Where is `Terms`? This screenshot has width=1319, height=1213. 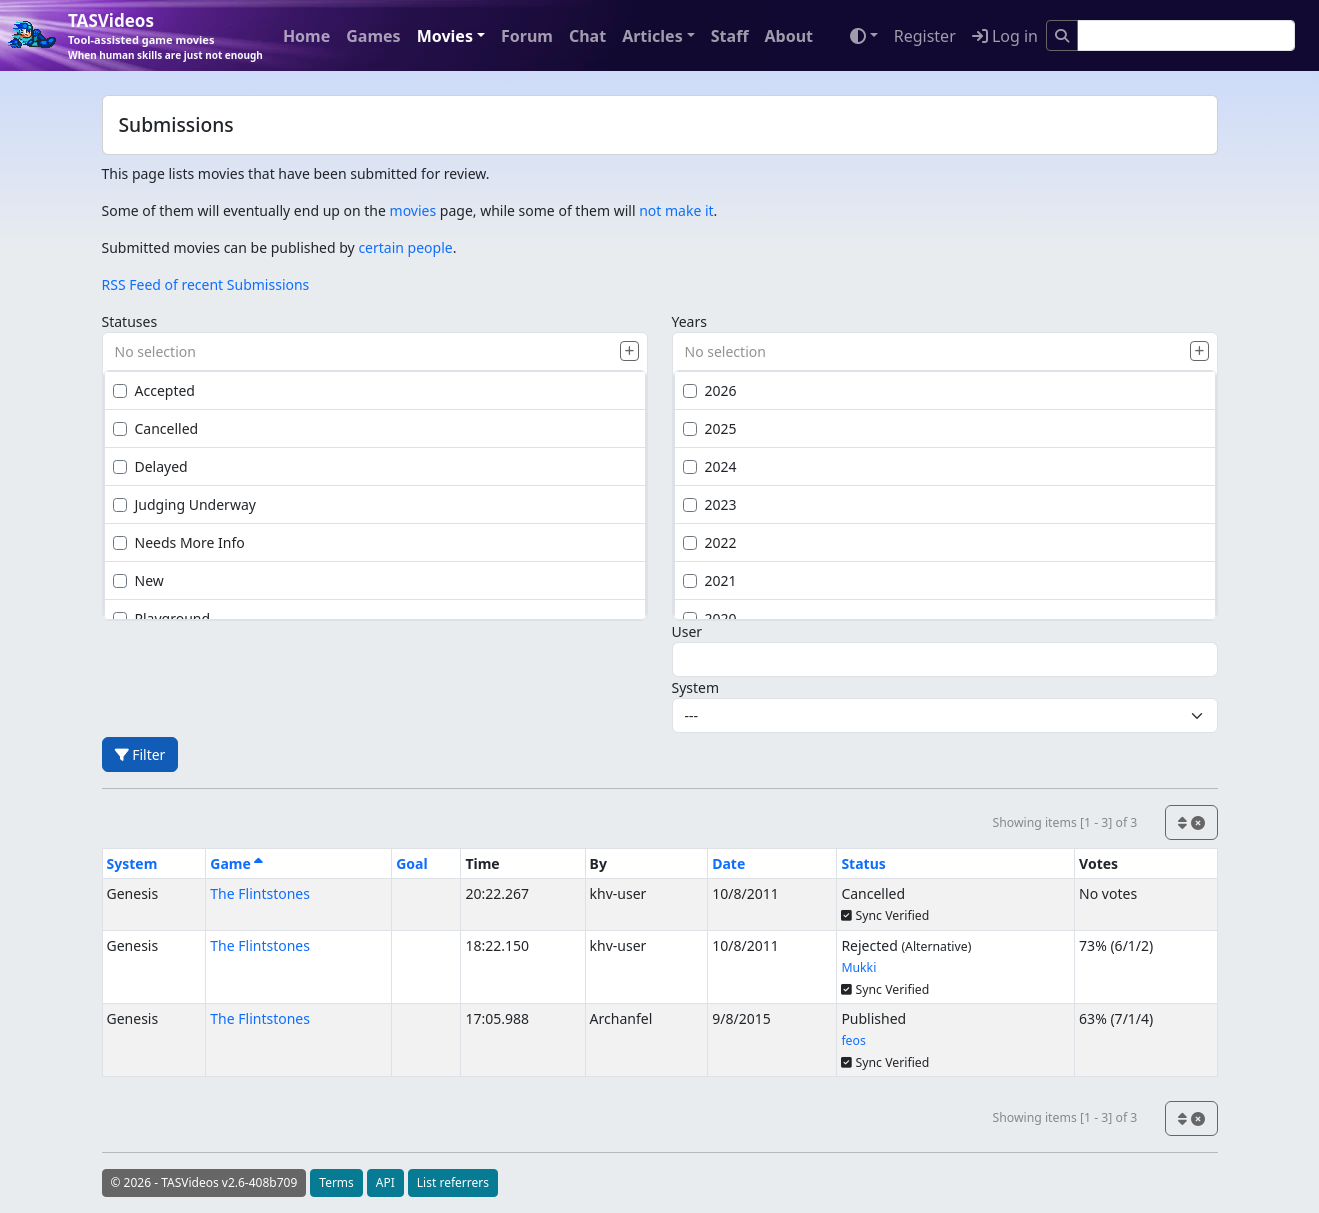 Terms is located at coordinates (336, 1182).